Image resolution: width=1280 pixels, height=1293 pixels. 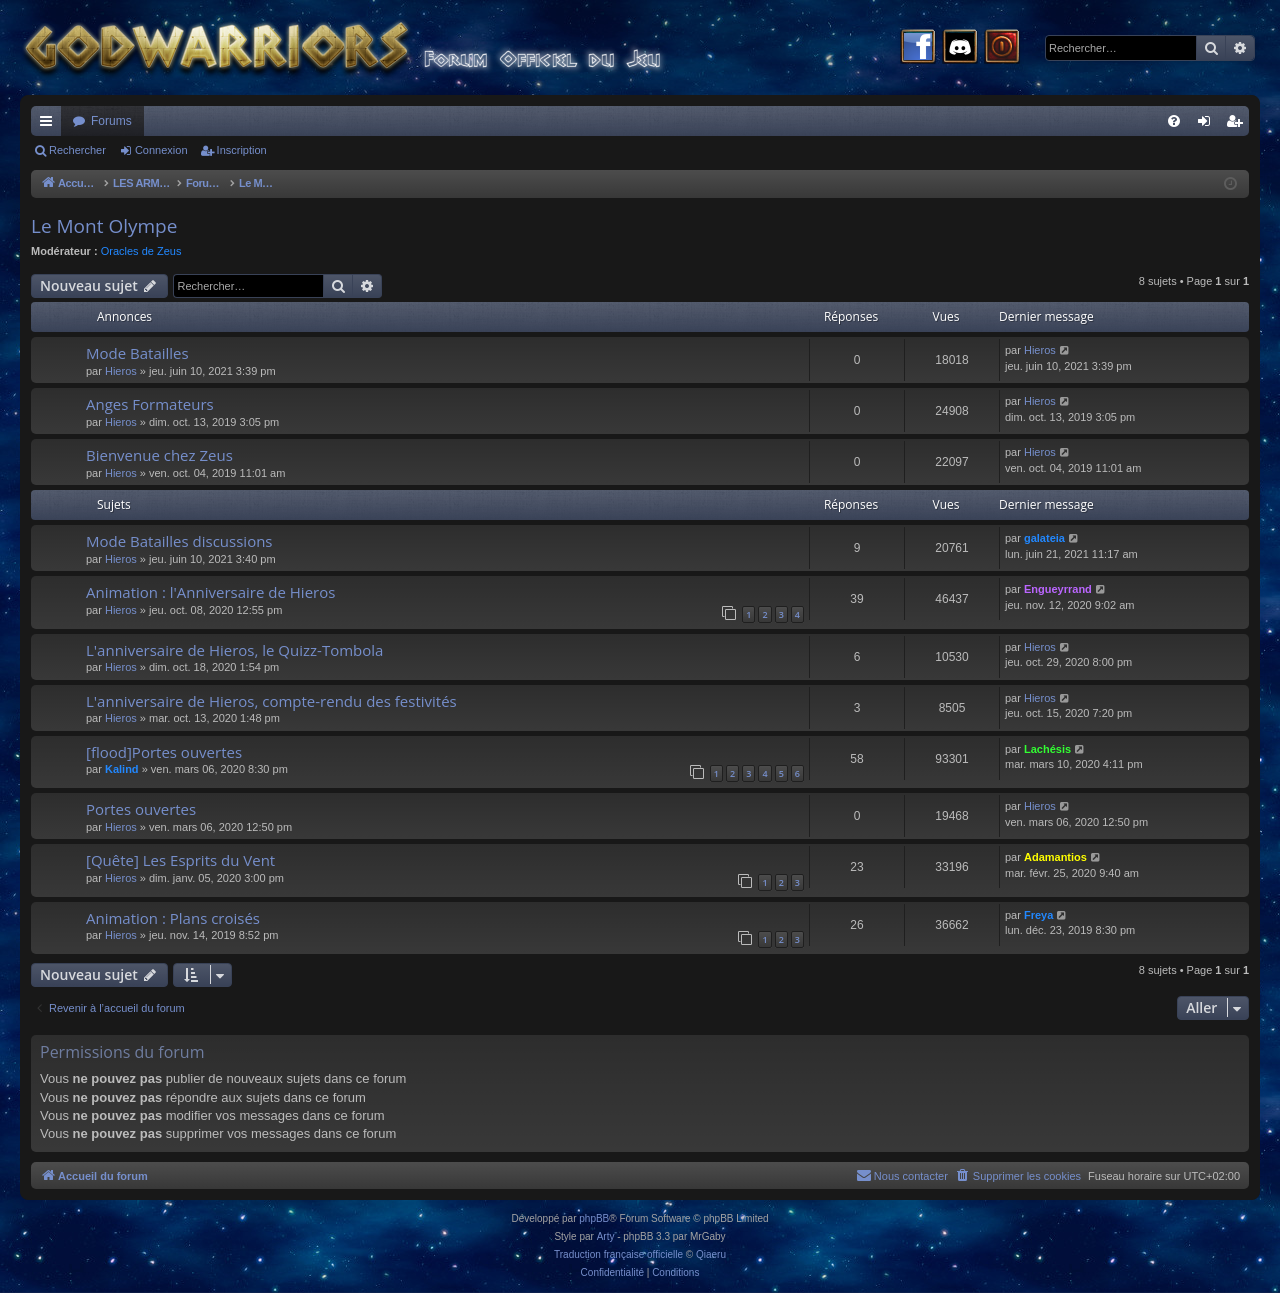 What do you see at coordinates (1044, 538) in the screenshot?
I see `galateia` at bounding box center [1044, 538].